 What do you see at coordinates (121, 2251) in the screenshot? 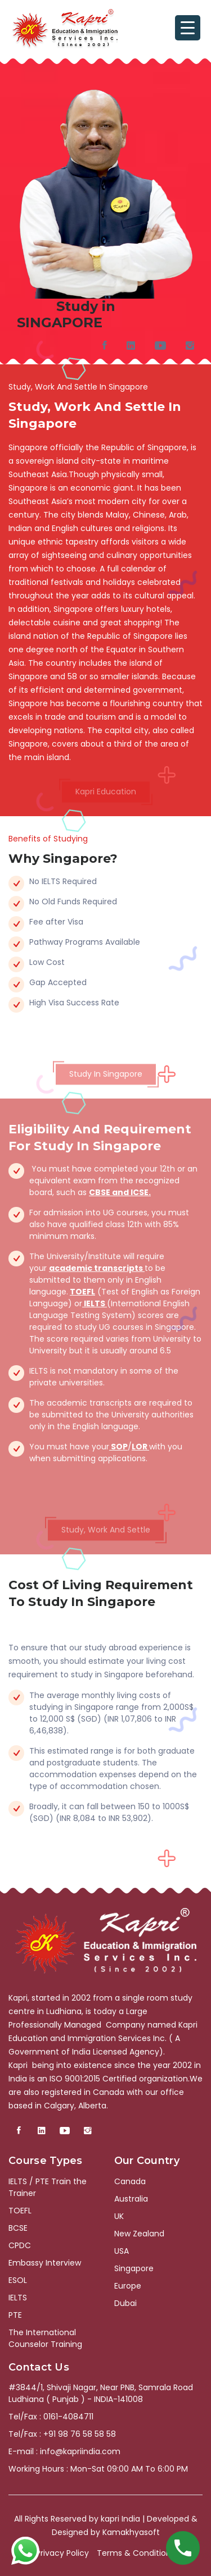
I see `USA` at bounding box center [121, 2251].